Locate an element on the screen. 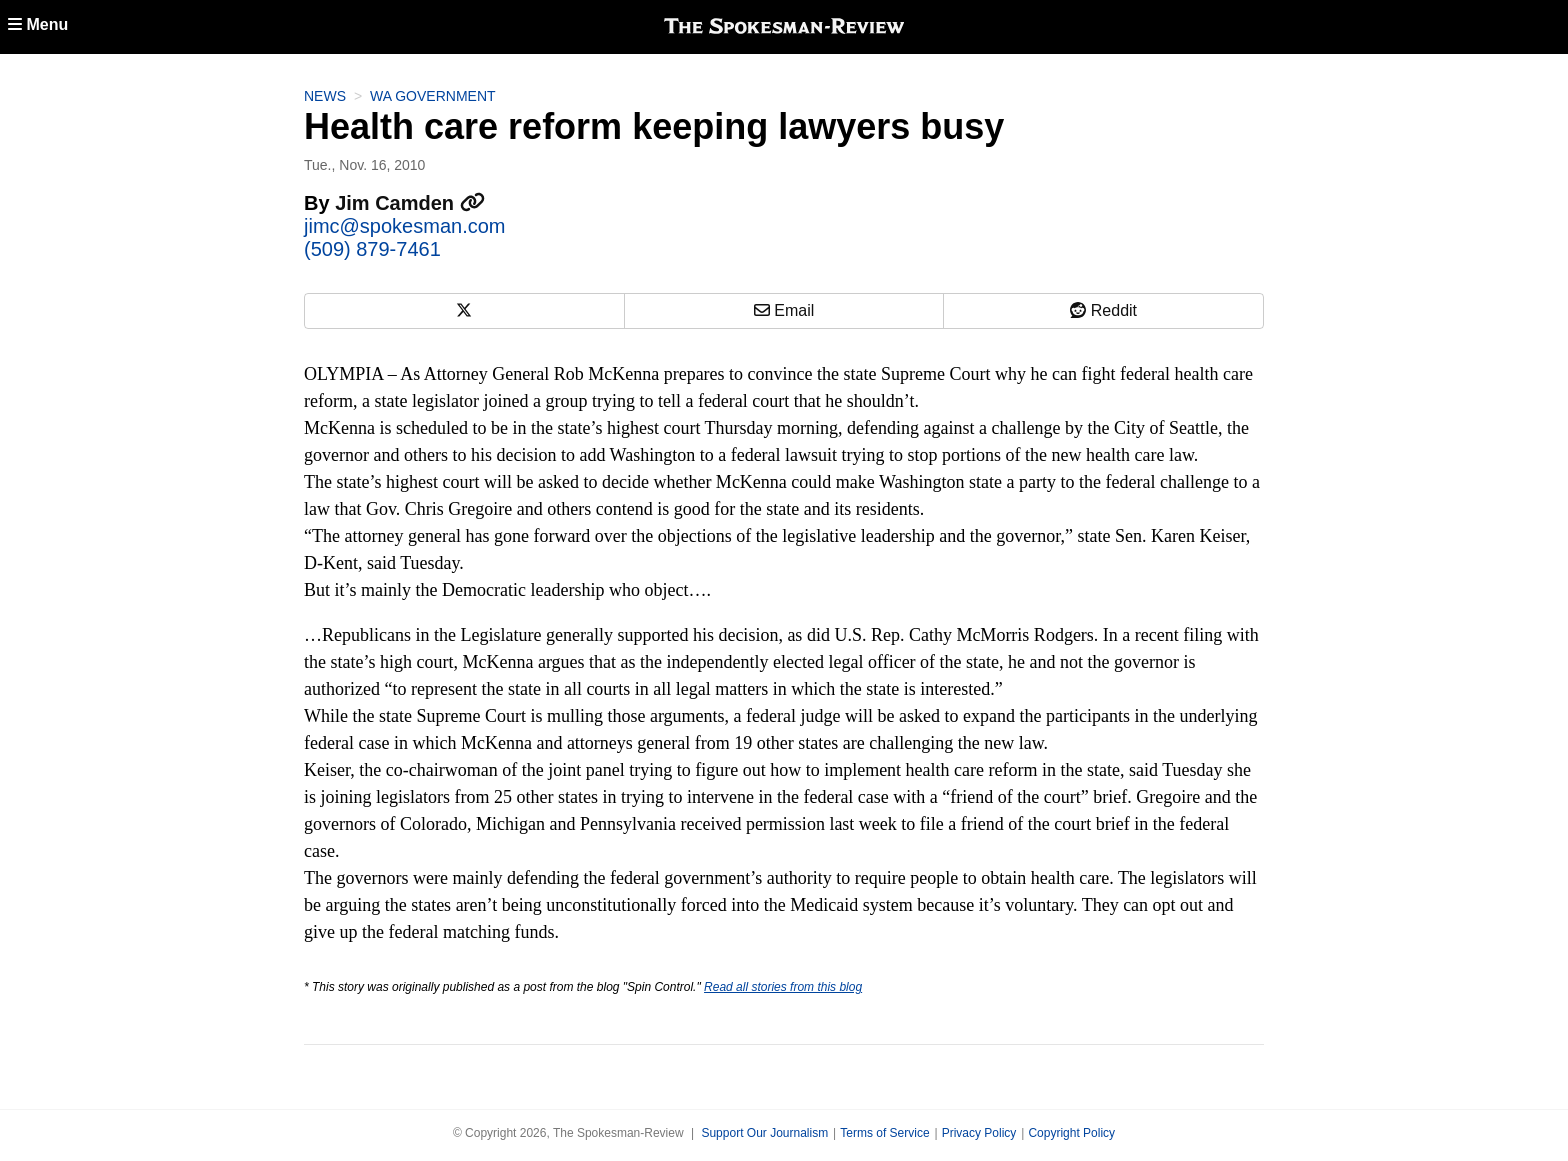 This screenshot has width=1568, height=1161. Jim Camden is located at coordinates (409, 203).